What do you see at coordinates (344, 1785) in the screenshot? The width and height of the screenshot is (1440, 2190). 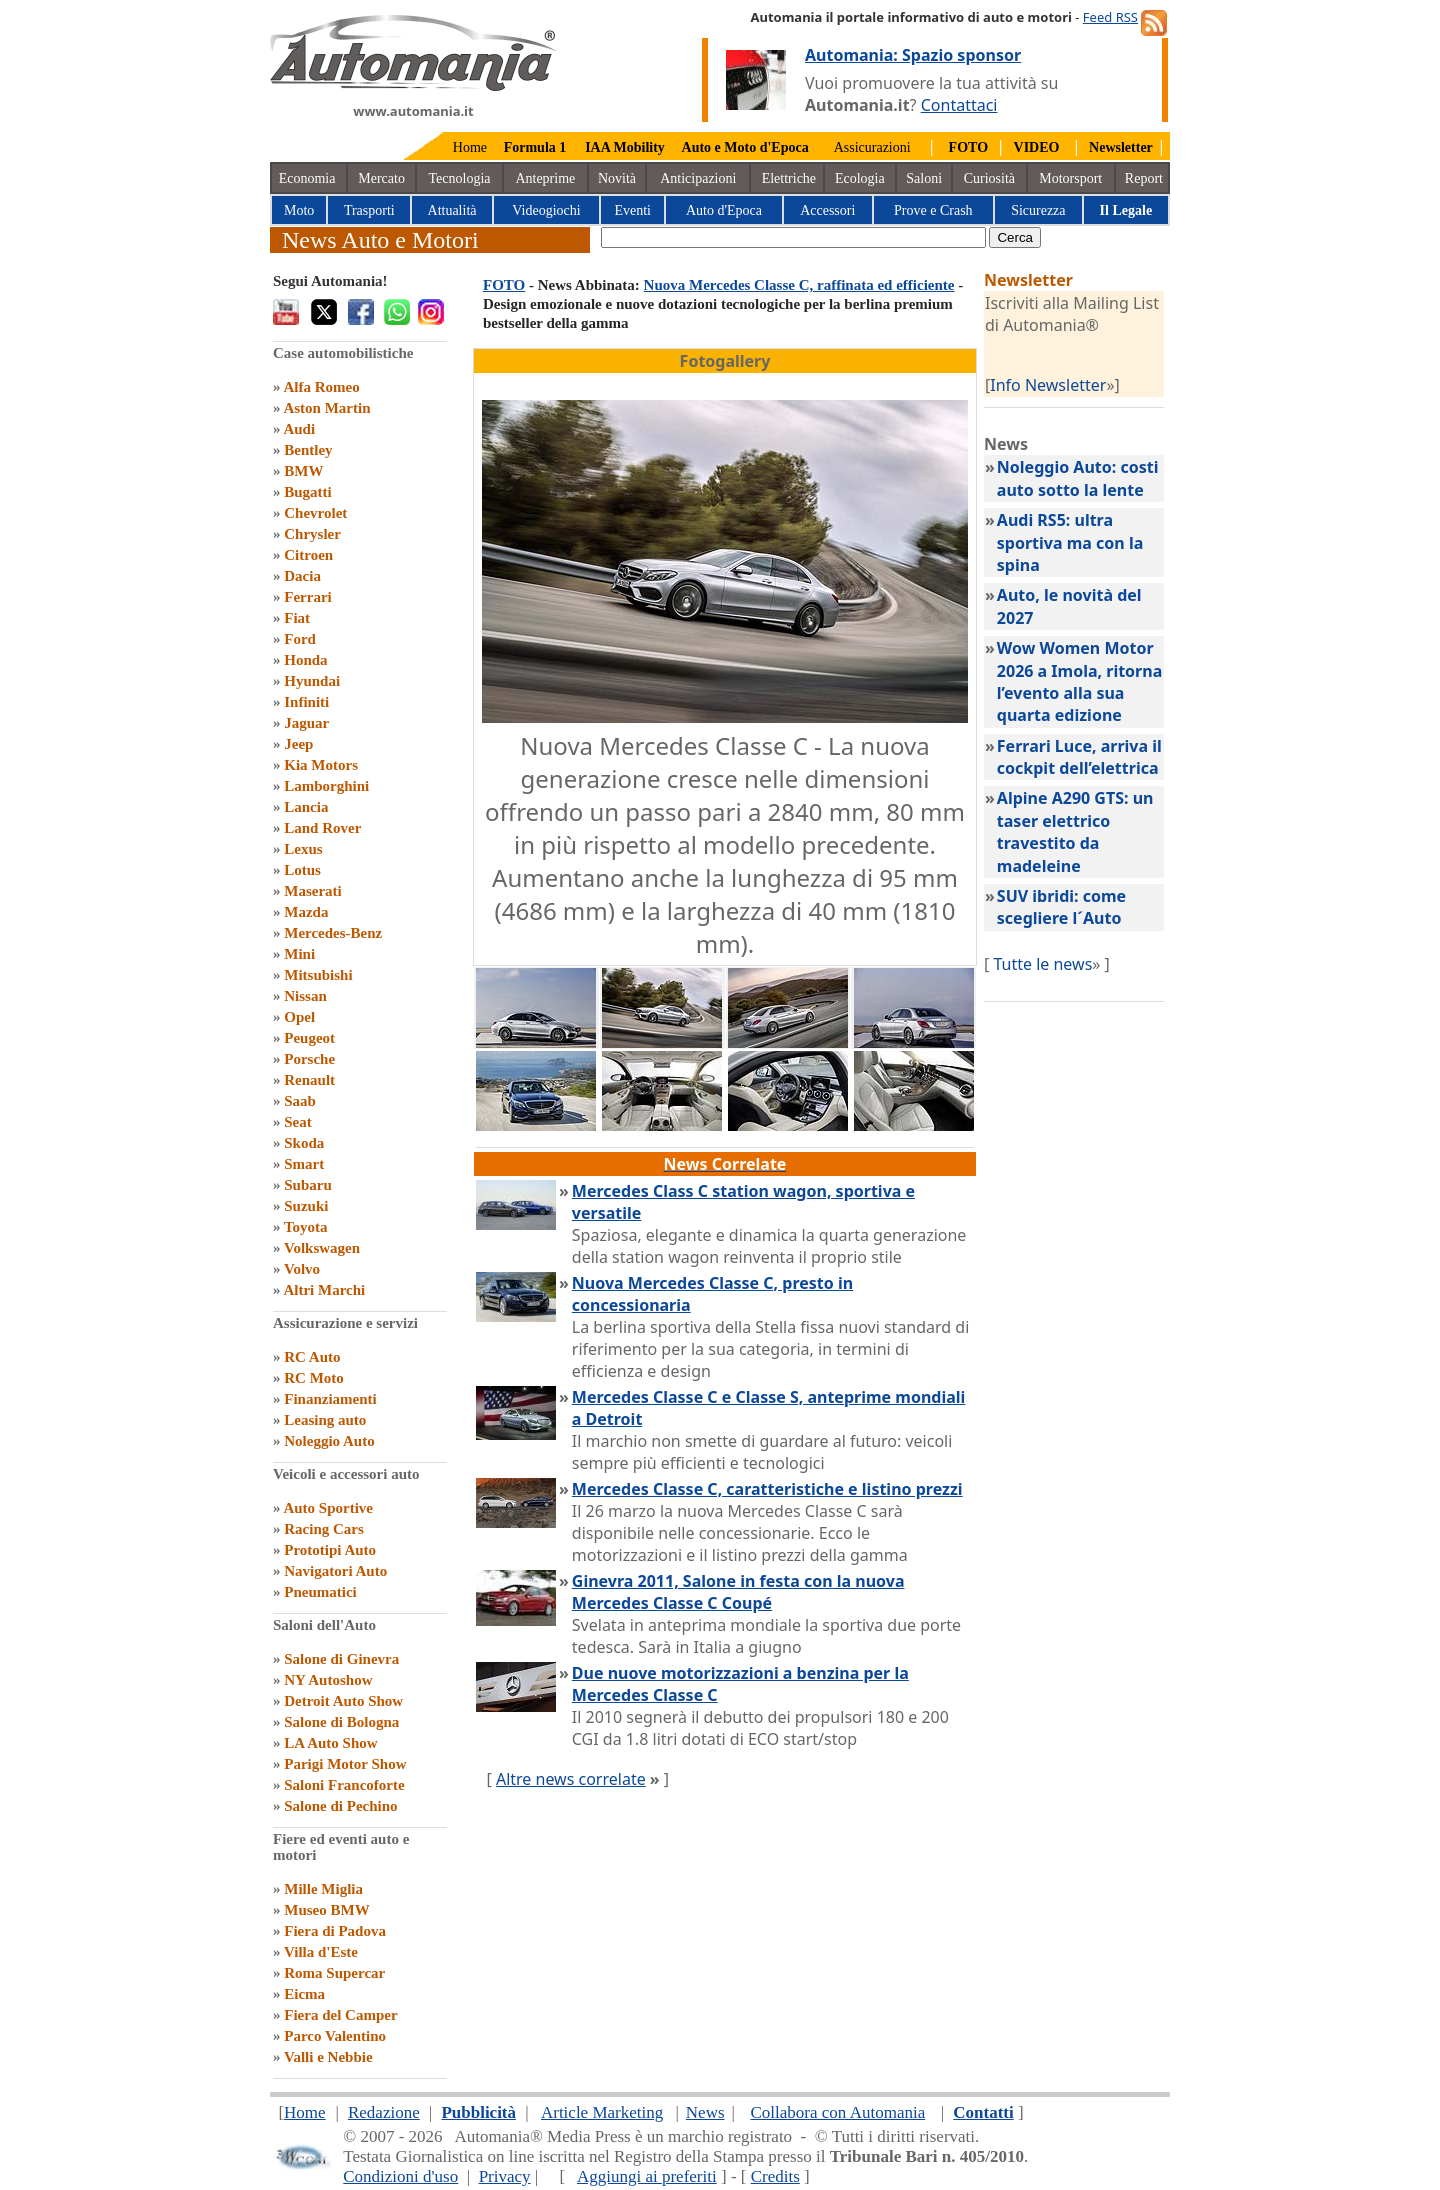 I see `Saloni Francoforte` at bounding box center [344, 1785].